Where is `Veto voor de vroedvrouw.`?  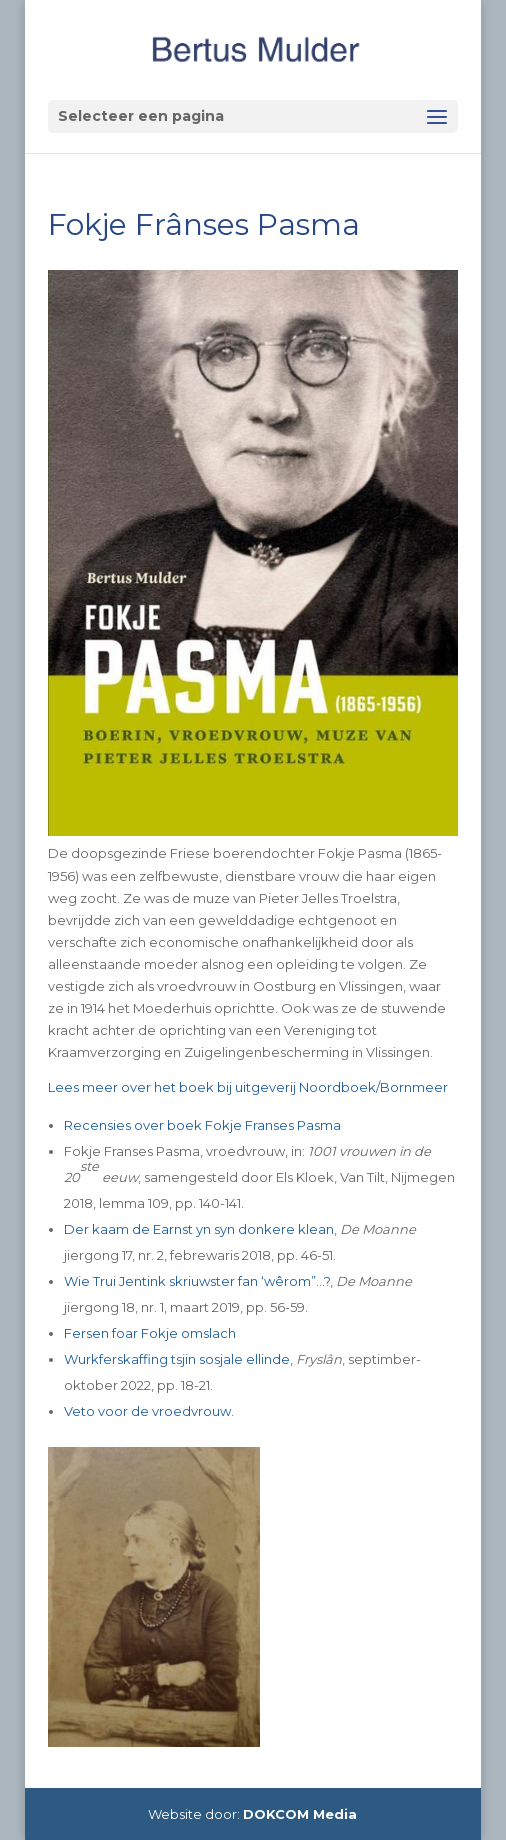 Veto voor de vroedvrouw. is located at coordinates (149, 1411).